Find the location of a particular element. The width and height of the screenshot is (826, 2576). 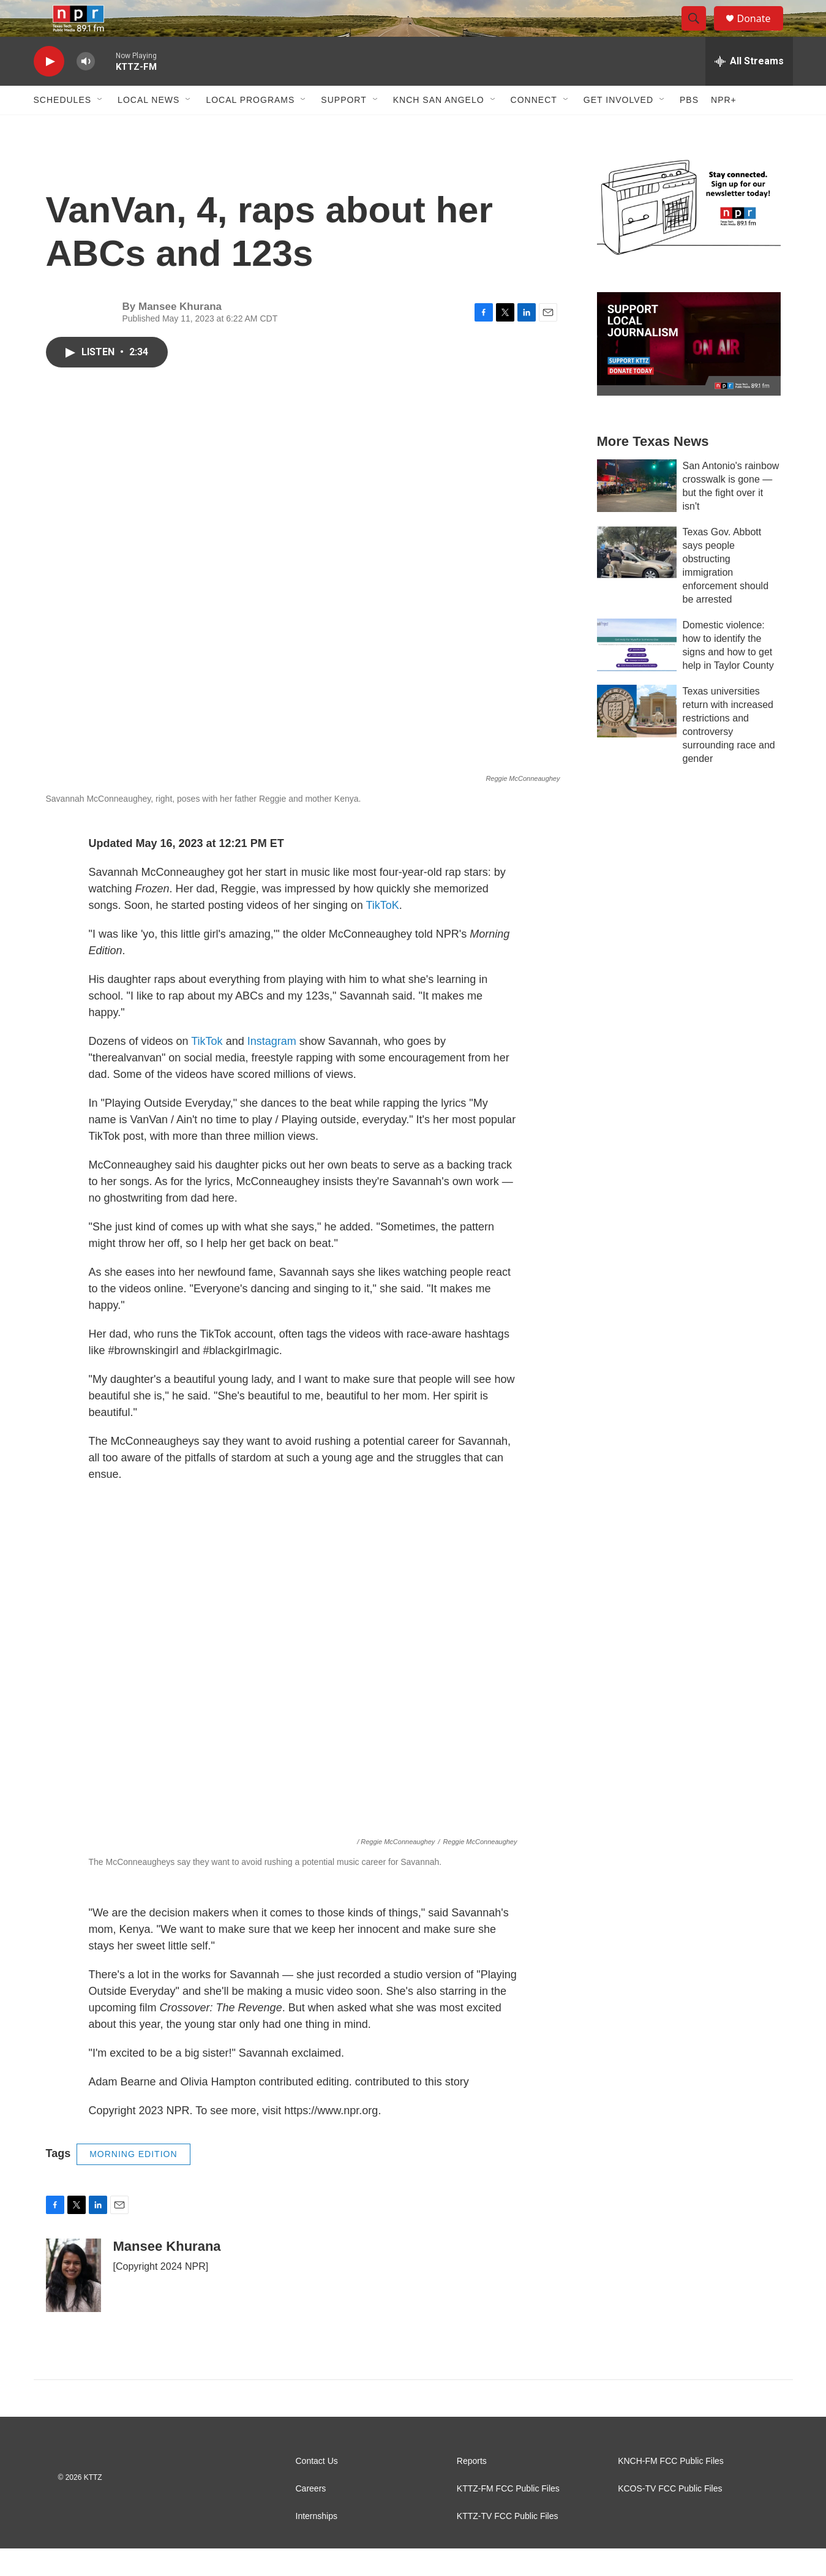

[all streams] is located at coordinates (749, 88).